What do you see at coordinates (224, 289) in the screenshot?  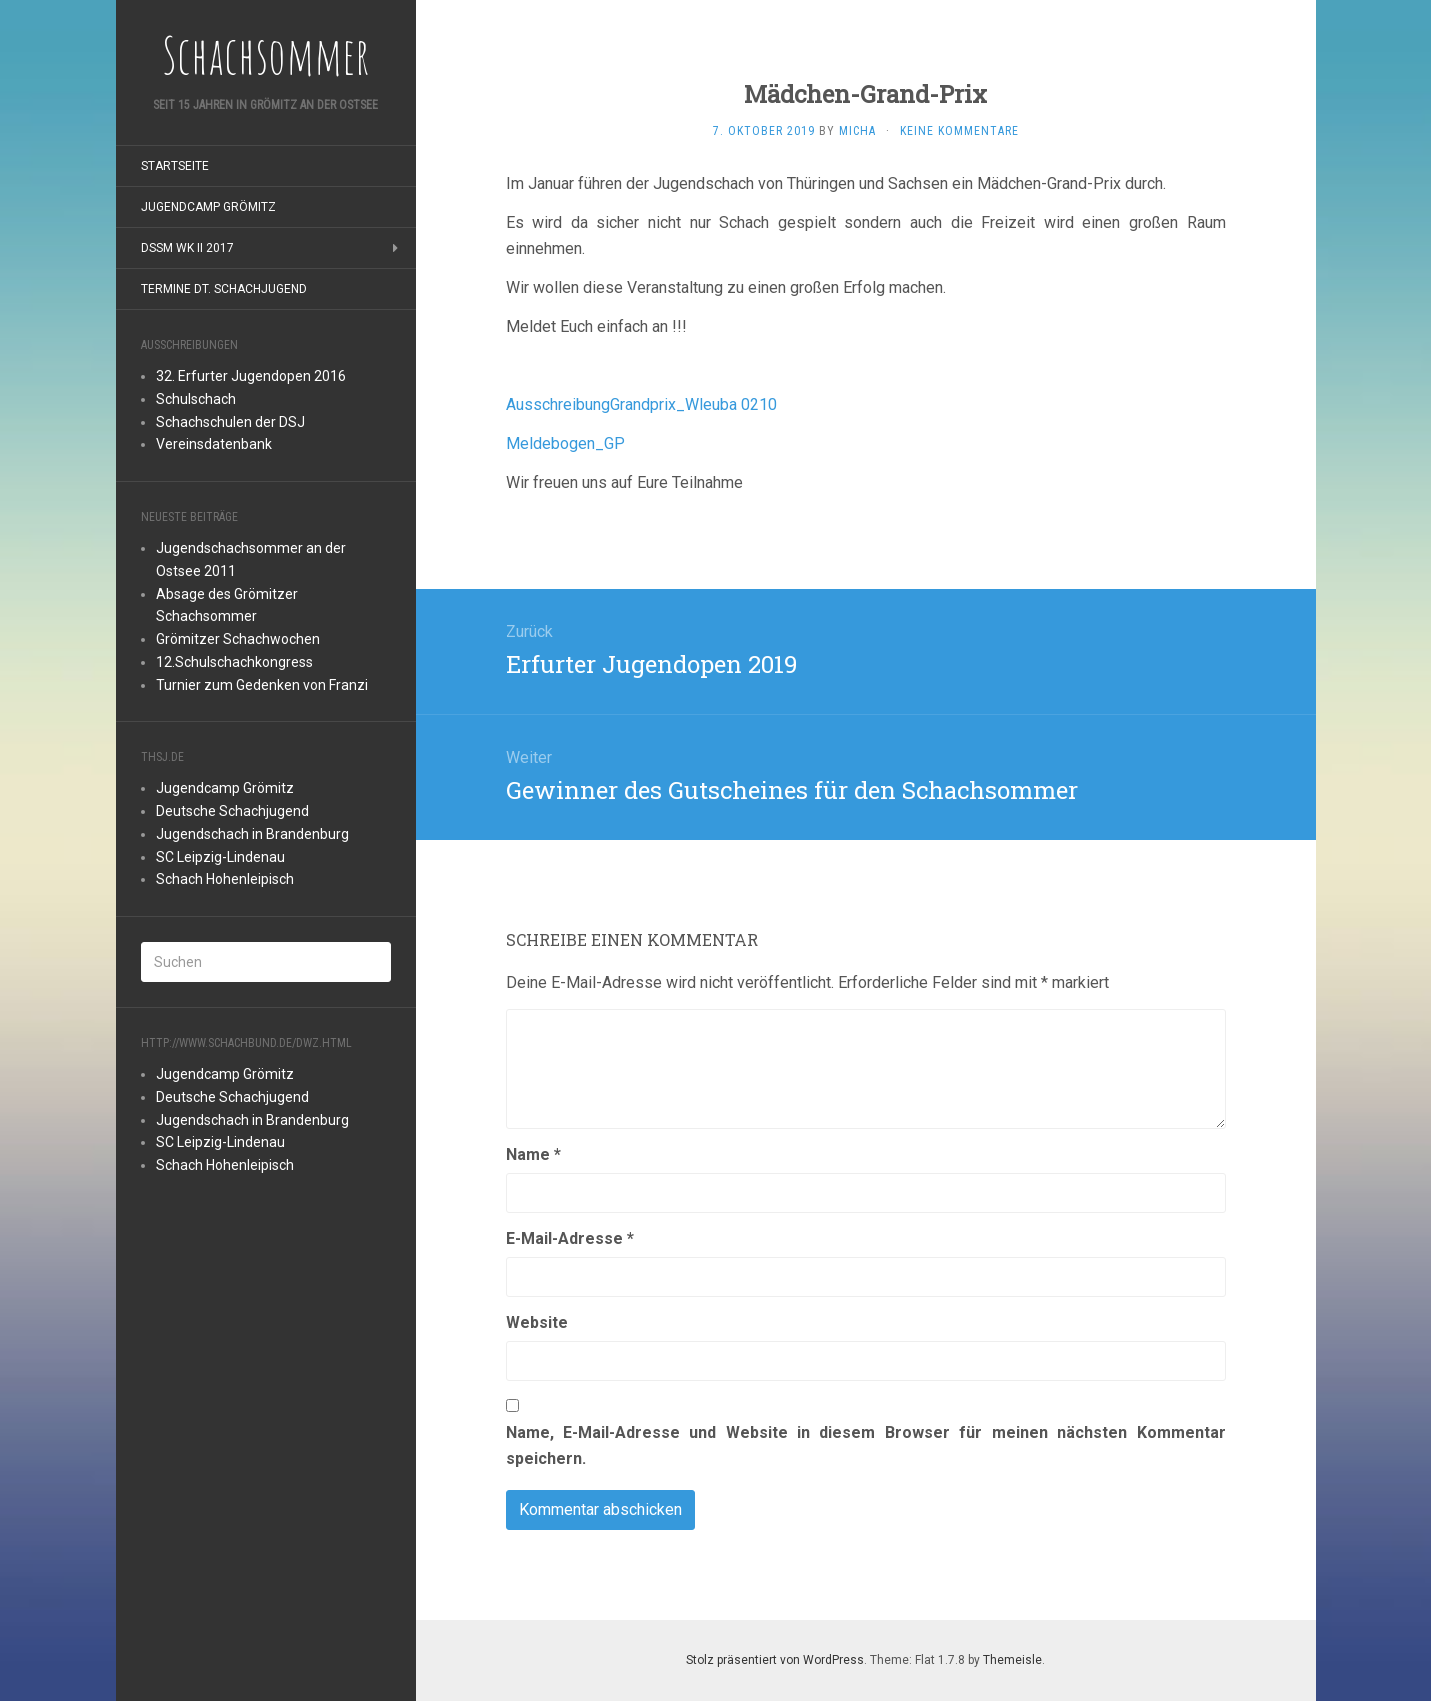 I see `Termine Dt. Schachjugend` at bounding box center [224, 289].